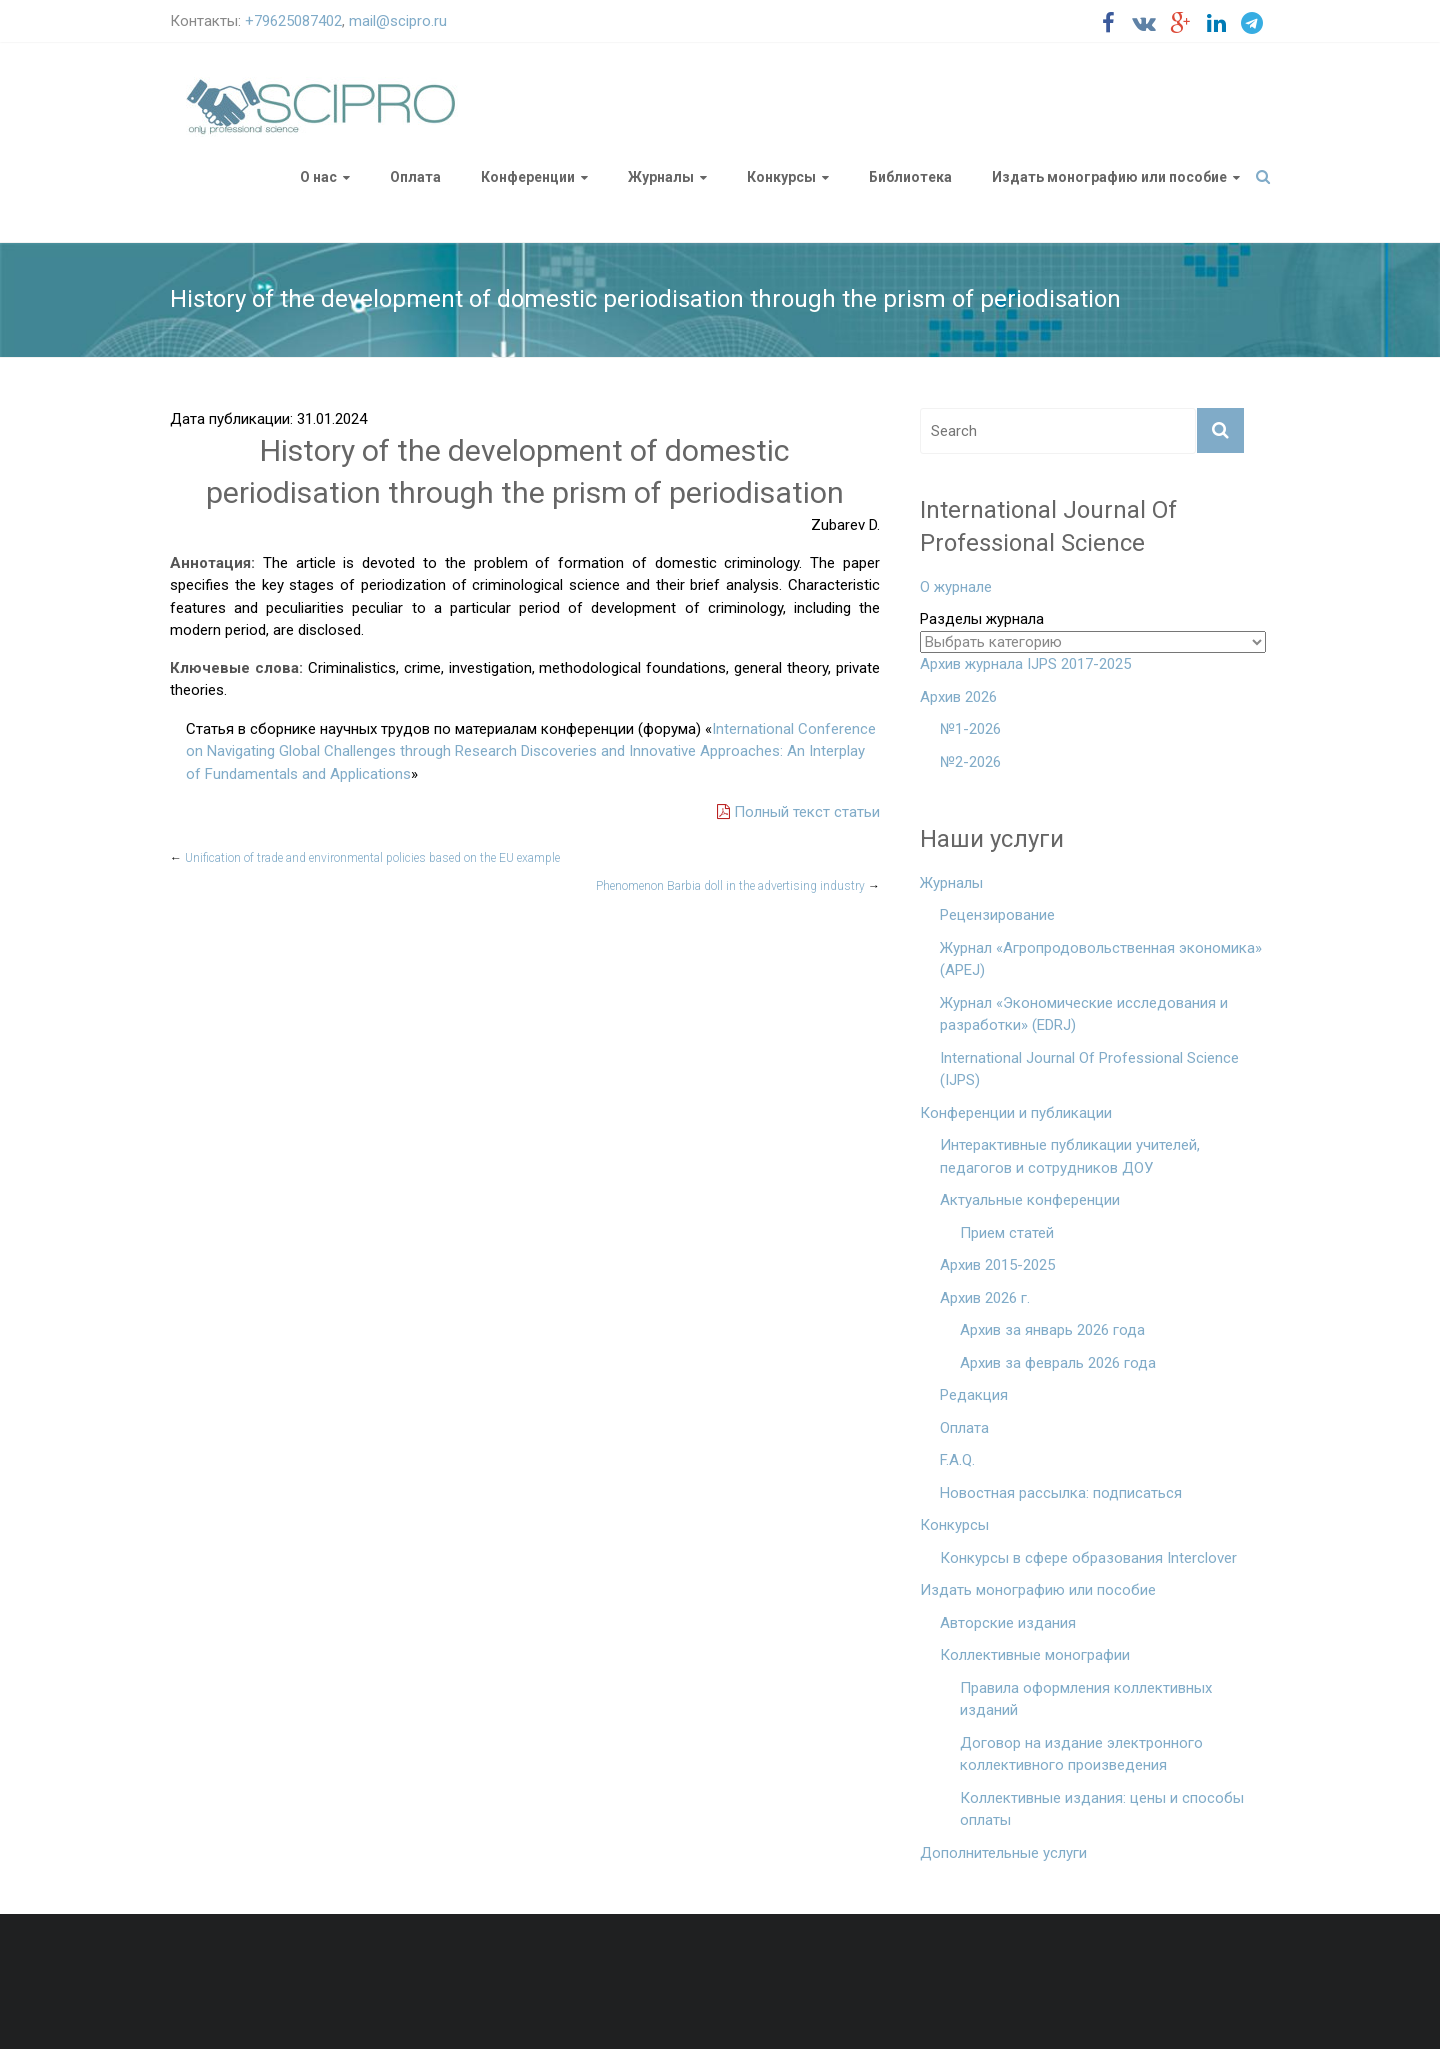 This screenshot has height=2049, width=1440. Describe the element at coordinates (970, 762) in the screenshot. I see `№2-2026` at that location.